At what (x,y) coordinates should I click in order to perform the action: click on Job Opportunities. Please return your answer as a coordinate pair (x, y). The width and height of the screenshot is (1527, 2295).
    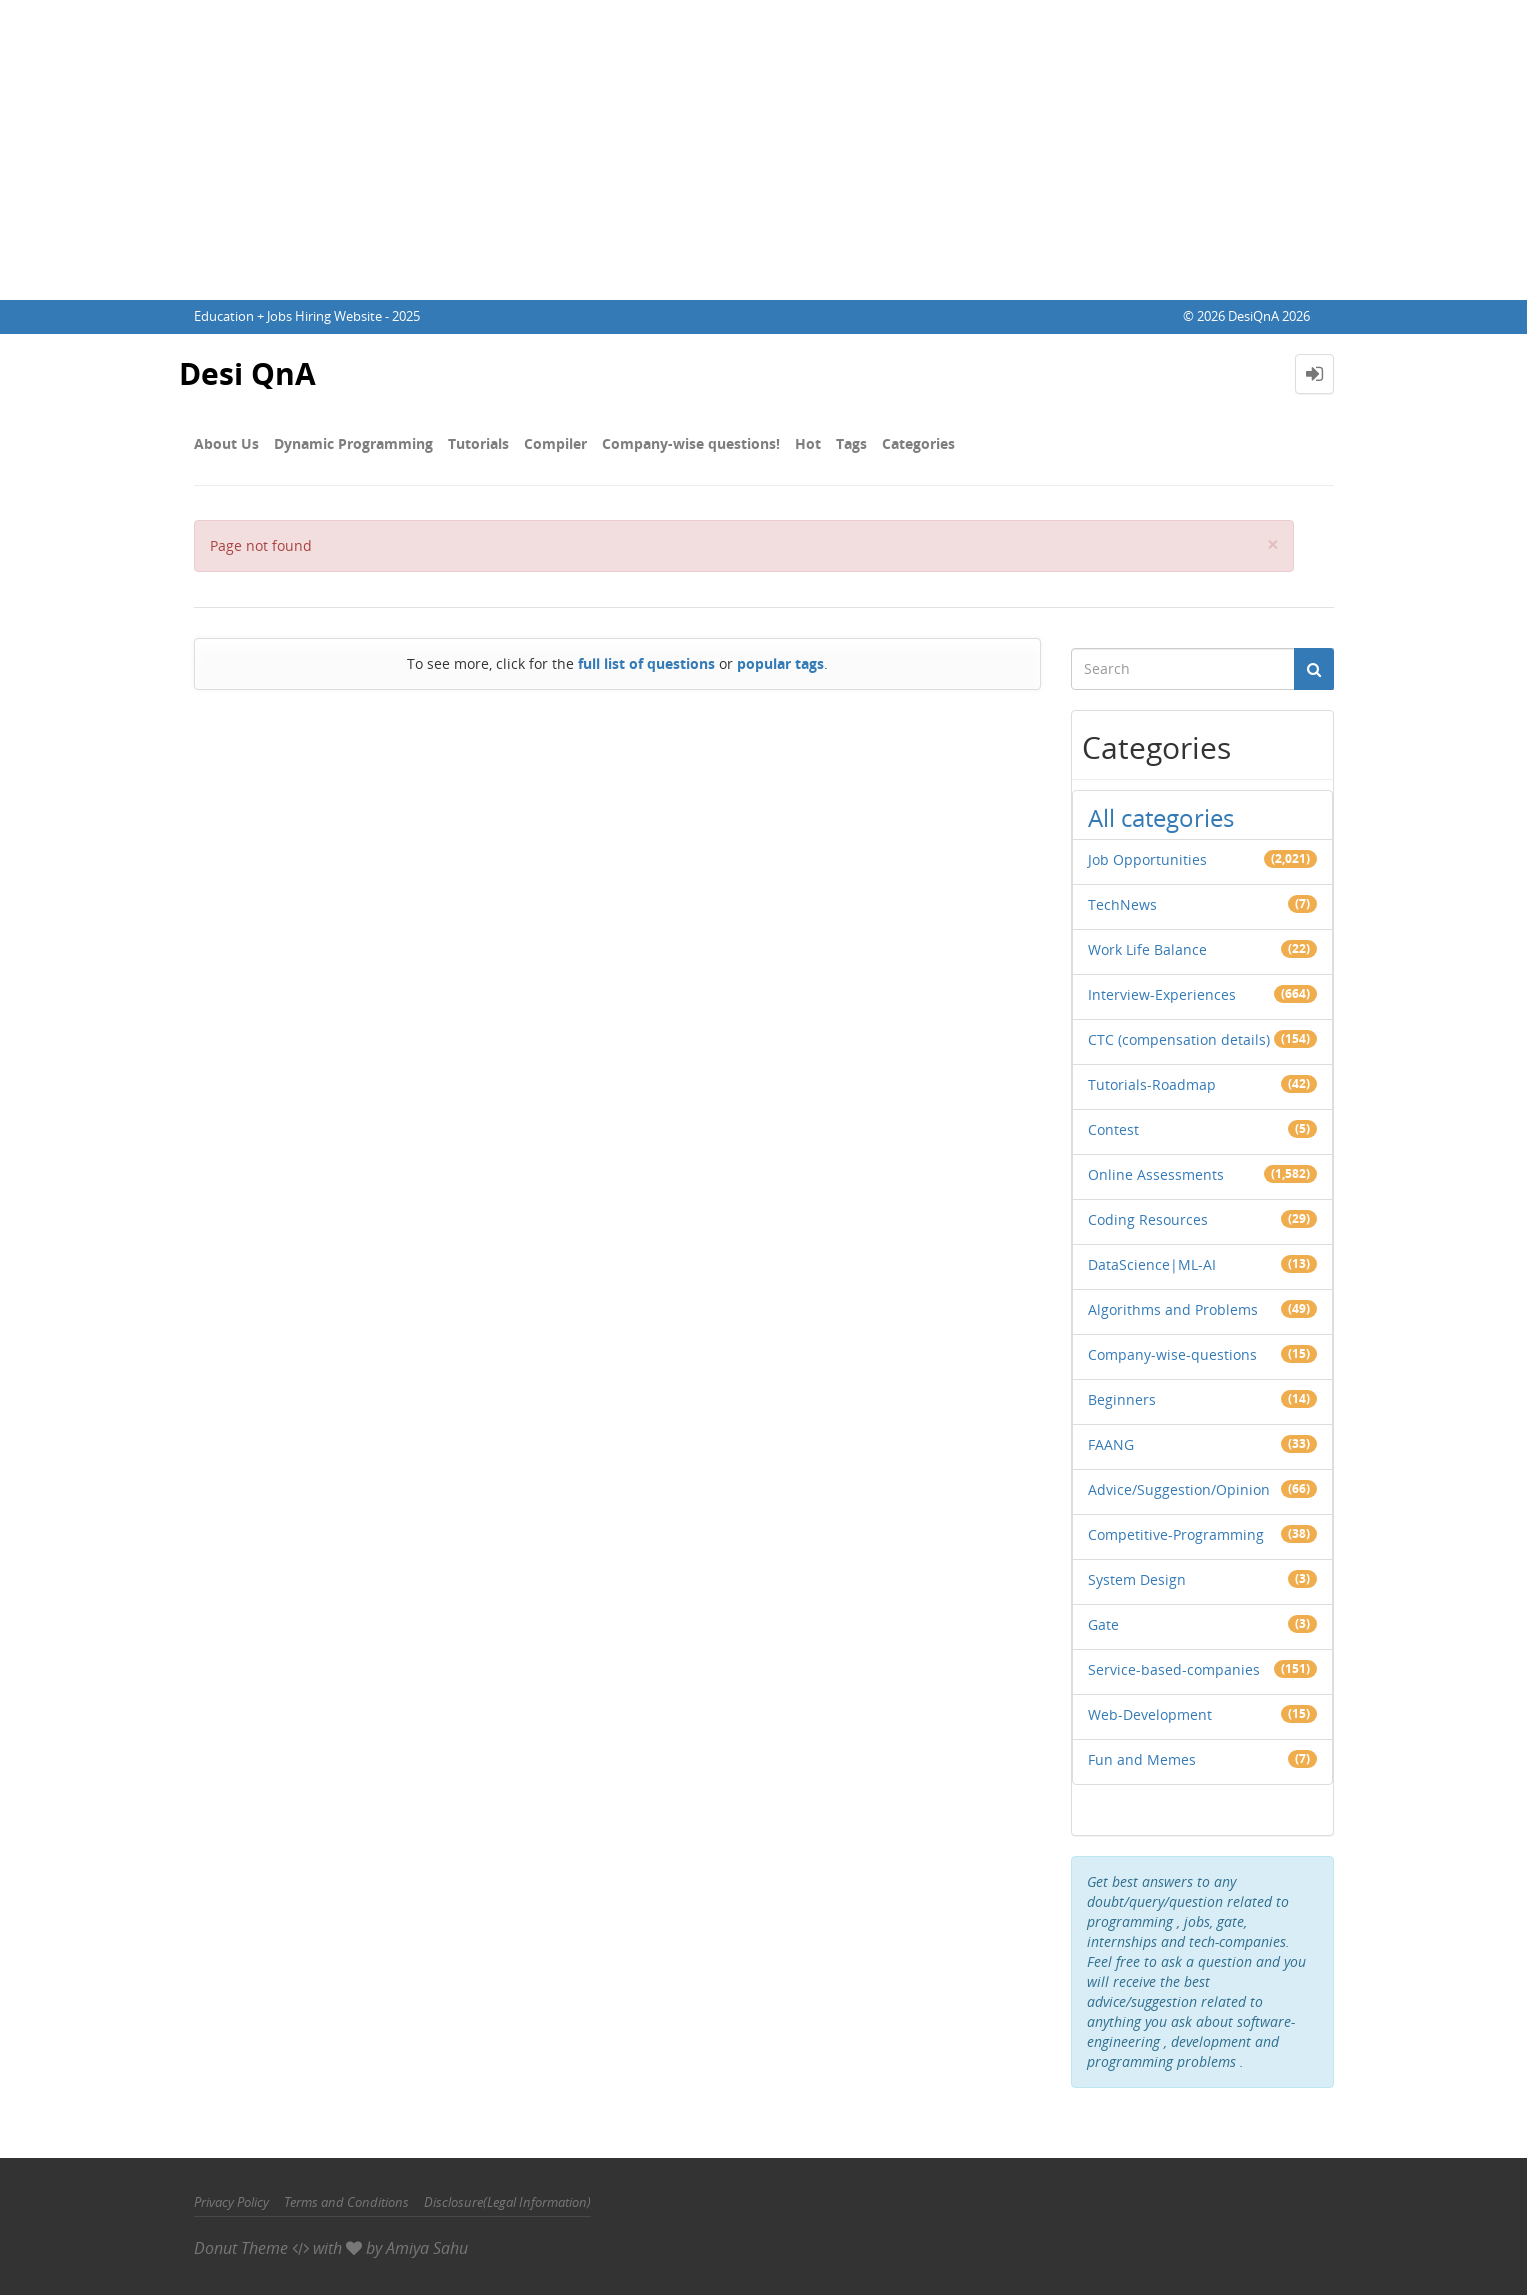
    Looking at the image, I should click on (1147, 859).